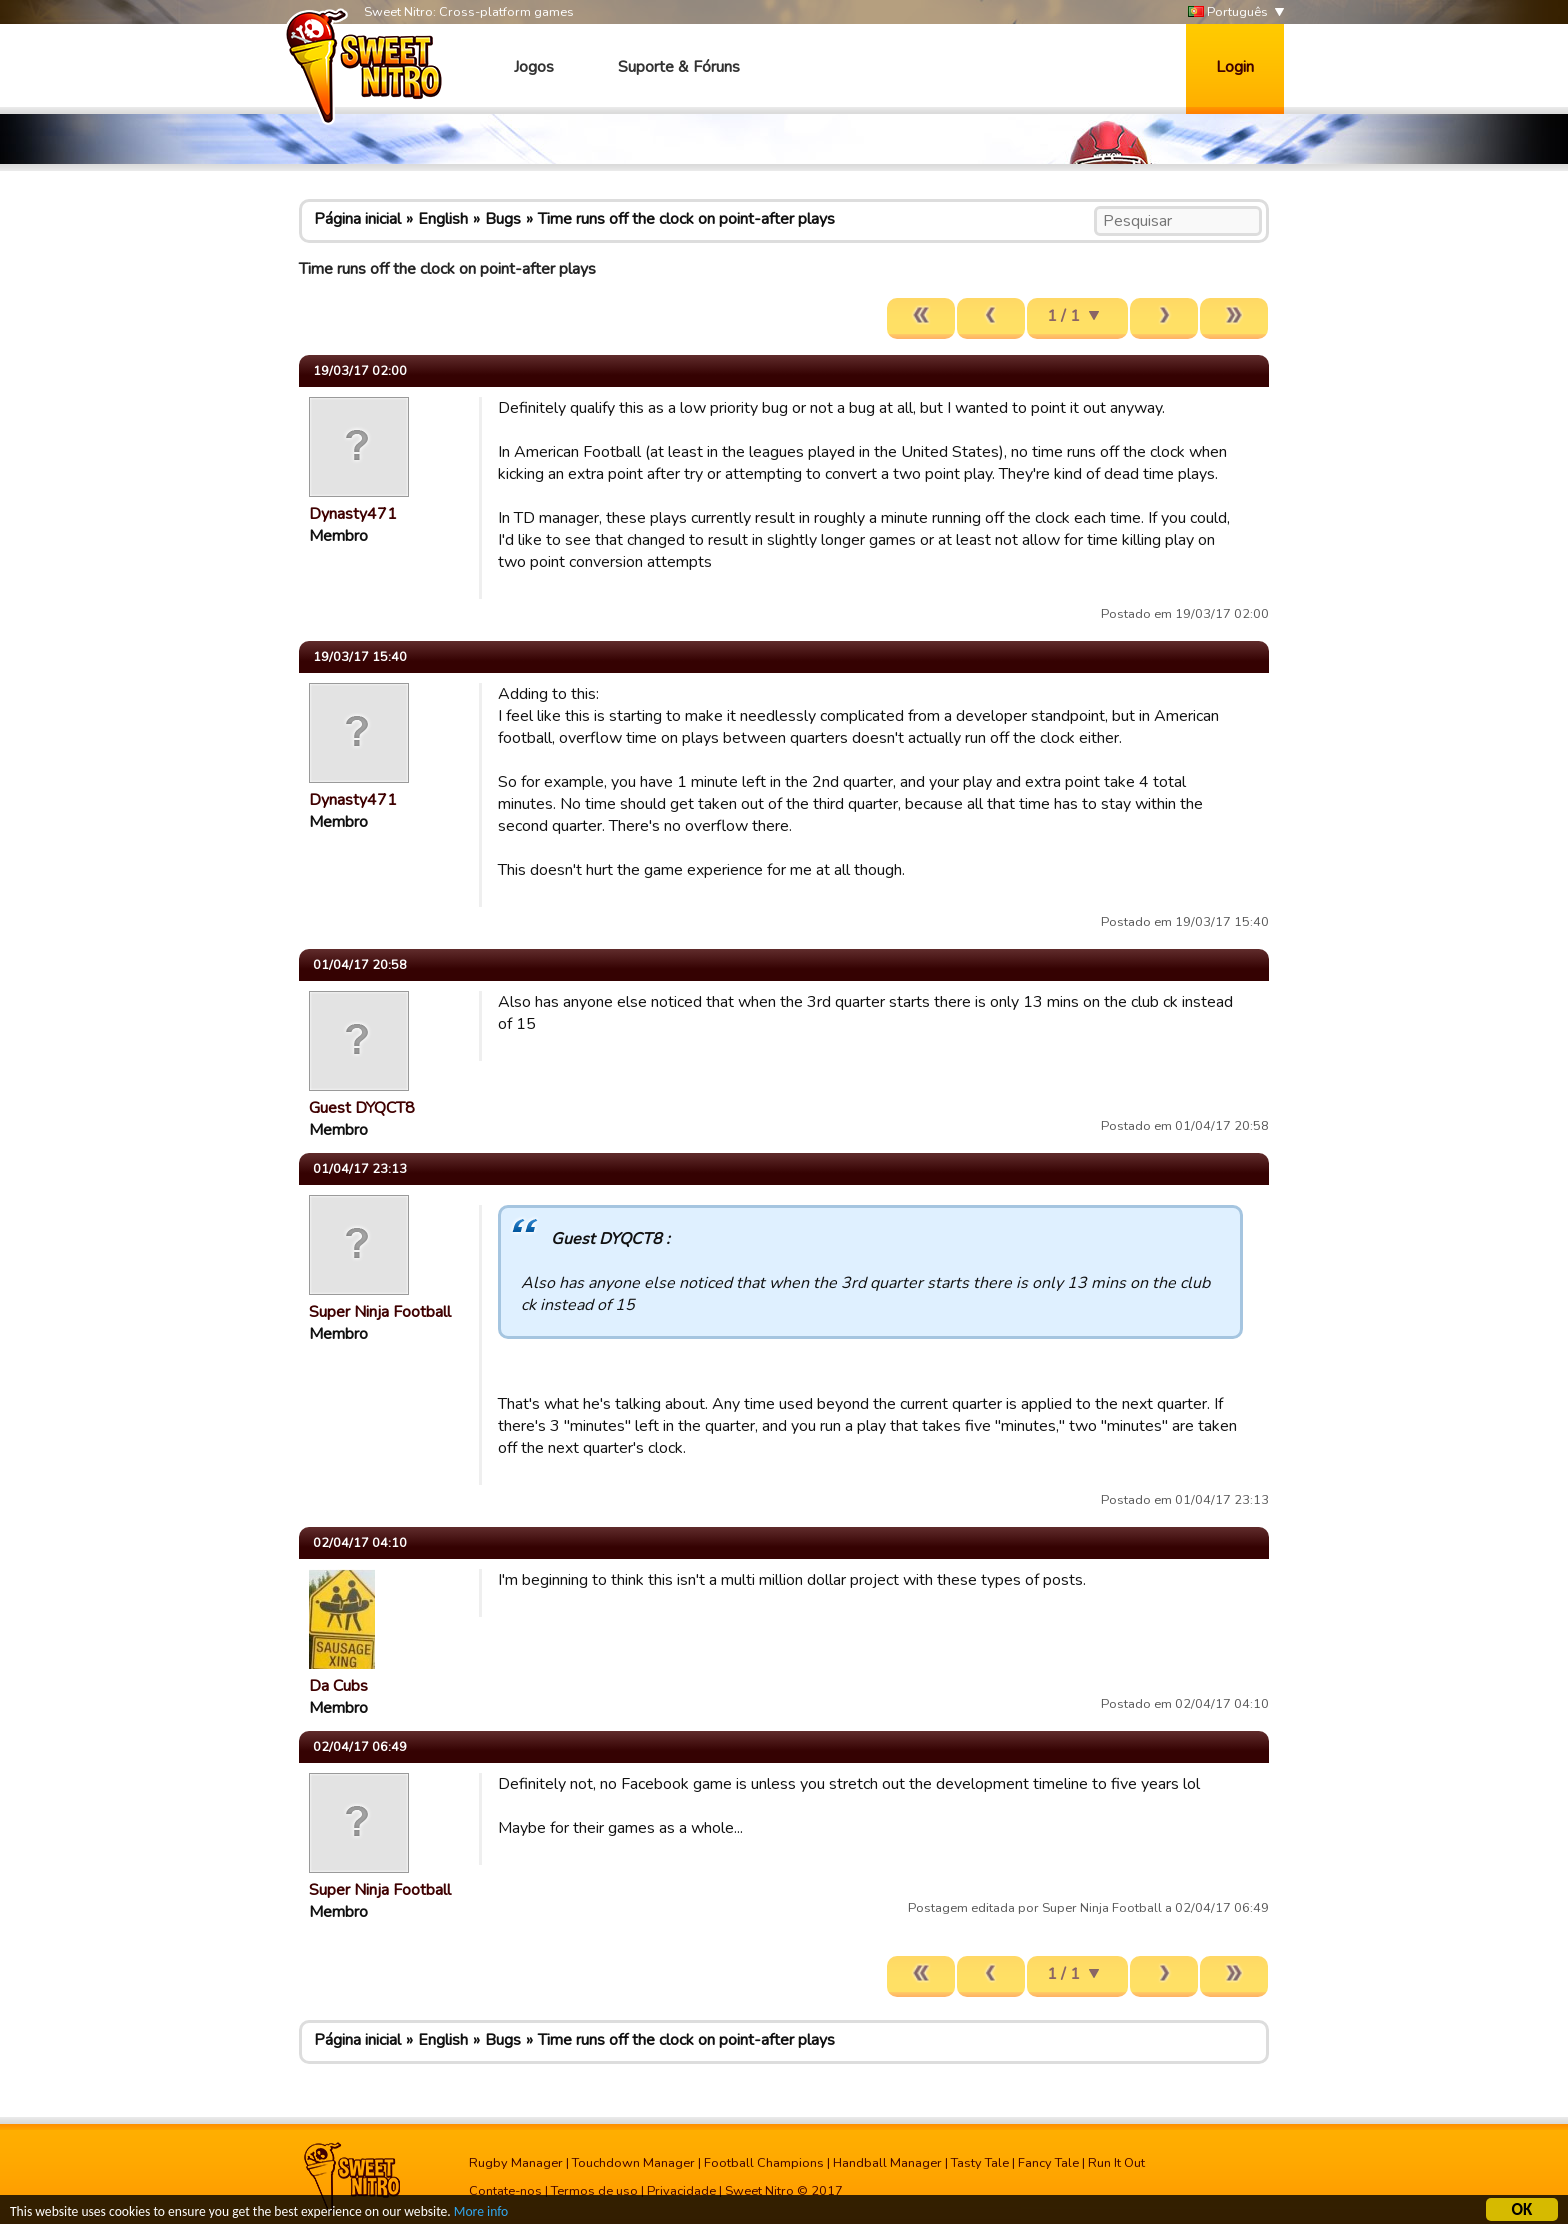 This screenshot has height=2224, width=1568. I want to click on Rugby Manager, so click(516, 2163).